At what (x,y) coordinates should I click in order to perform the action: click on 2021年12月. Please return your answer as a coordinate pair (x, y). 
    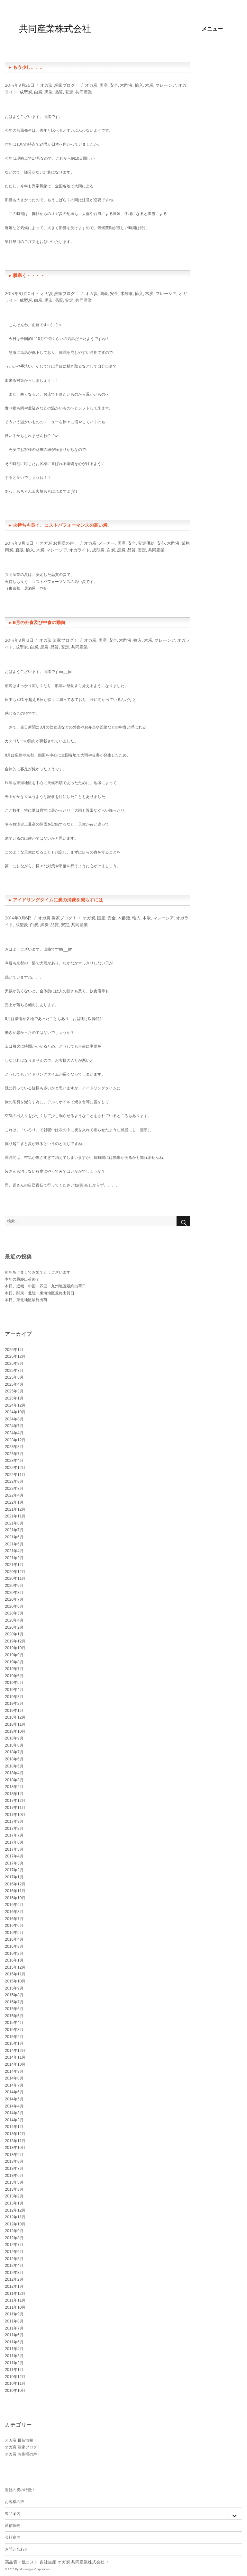
    Looking at the image, I should click on (15, 1509).